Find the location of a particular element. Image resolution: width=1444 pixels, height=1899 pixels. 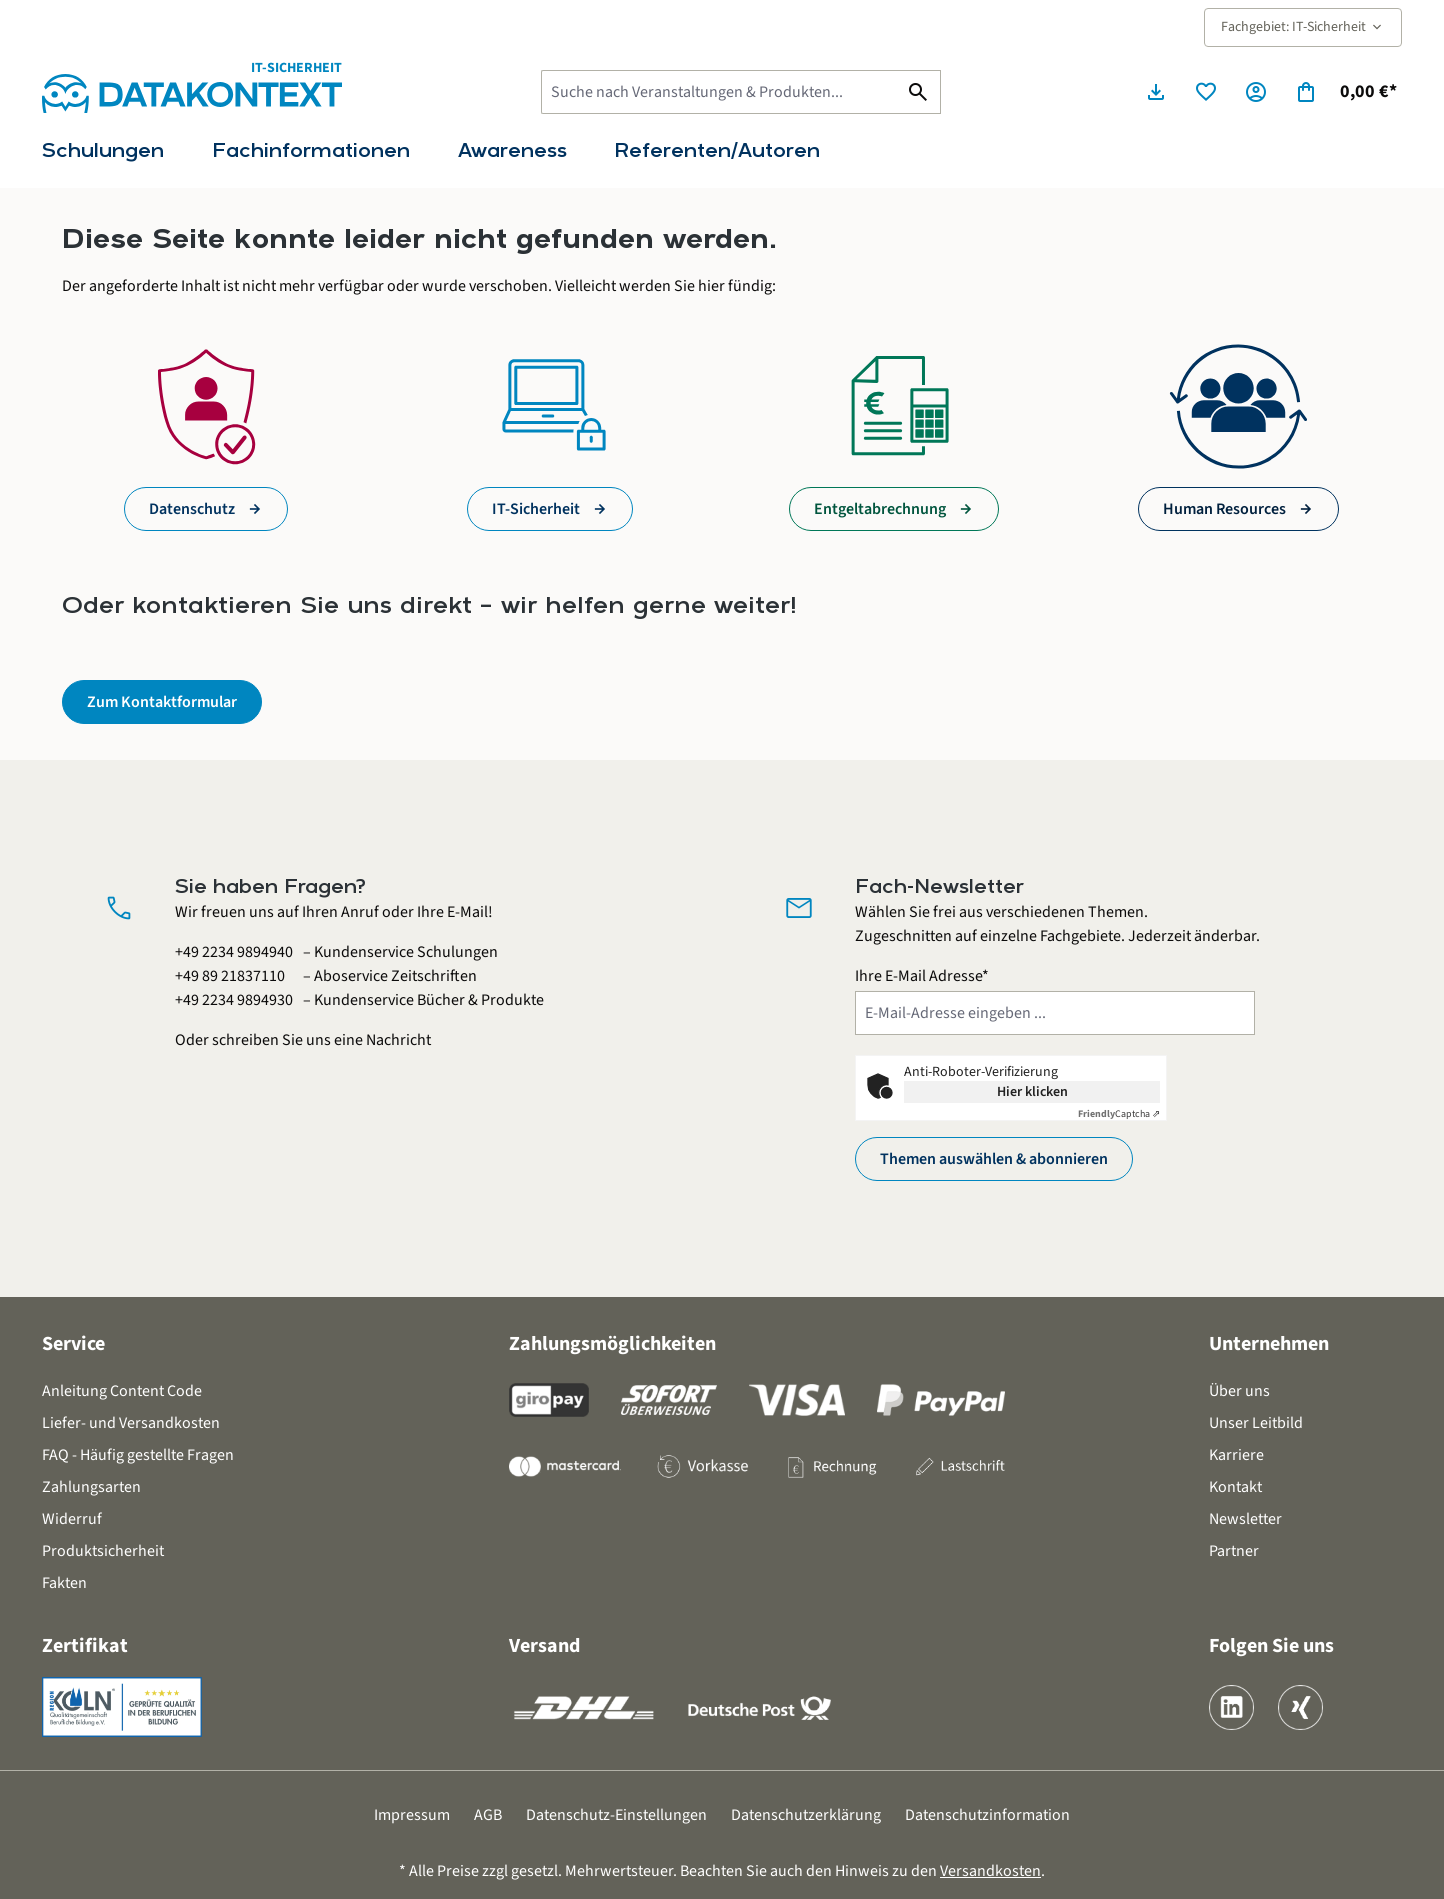

Captcha ⇗ is located at coordinates (1119, 1114).